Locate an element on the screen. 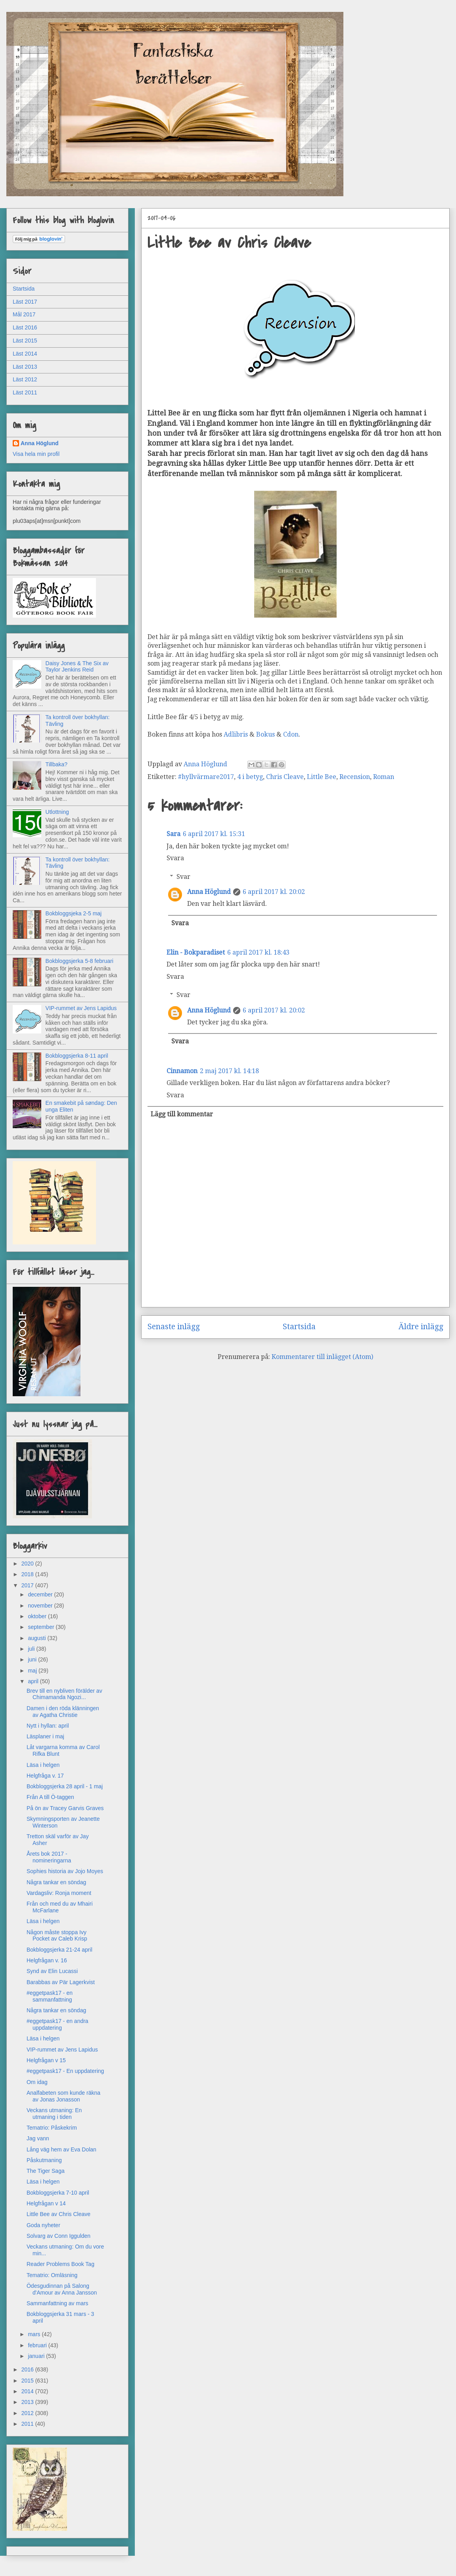 This screenshot has height=2576, width=456. Solvarg av Conn Iggulden is located at coordinates (58, 2236).